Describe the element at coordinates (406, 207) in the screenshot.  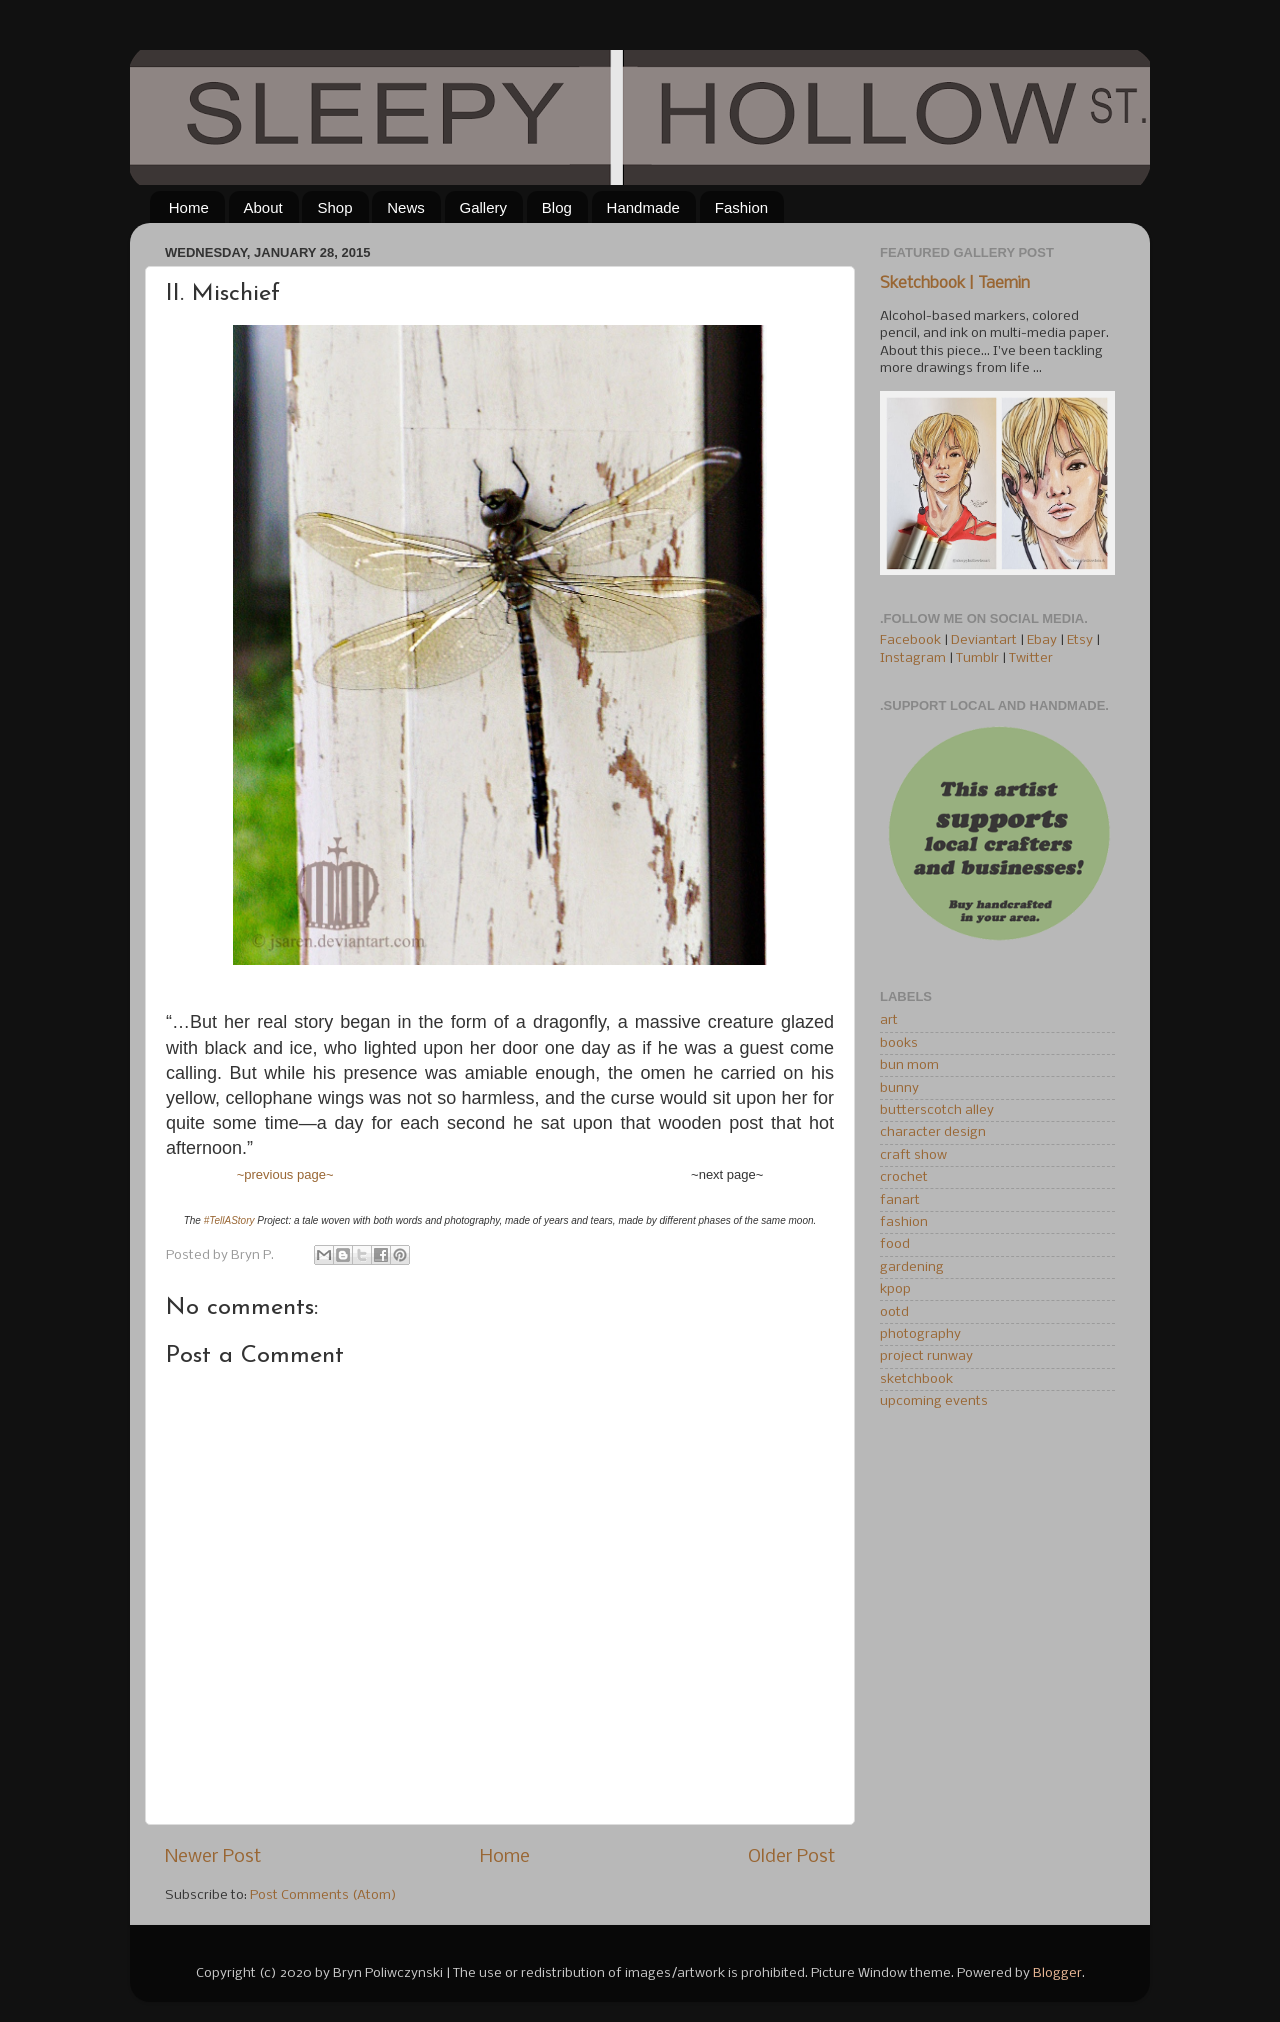
I see `News` at that location.